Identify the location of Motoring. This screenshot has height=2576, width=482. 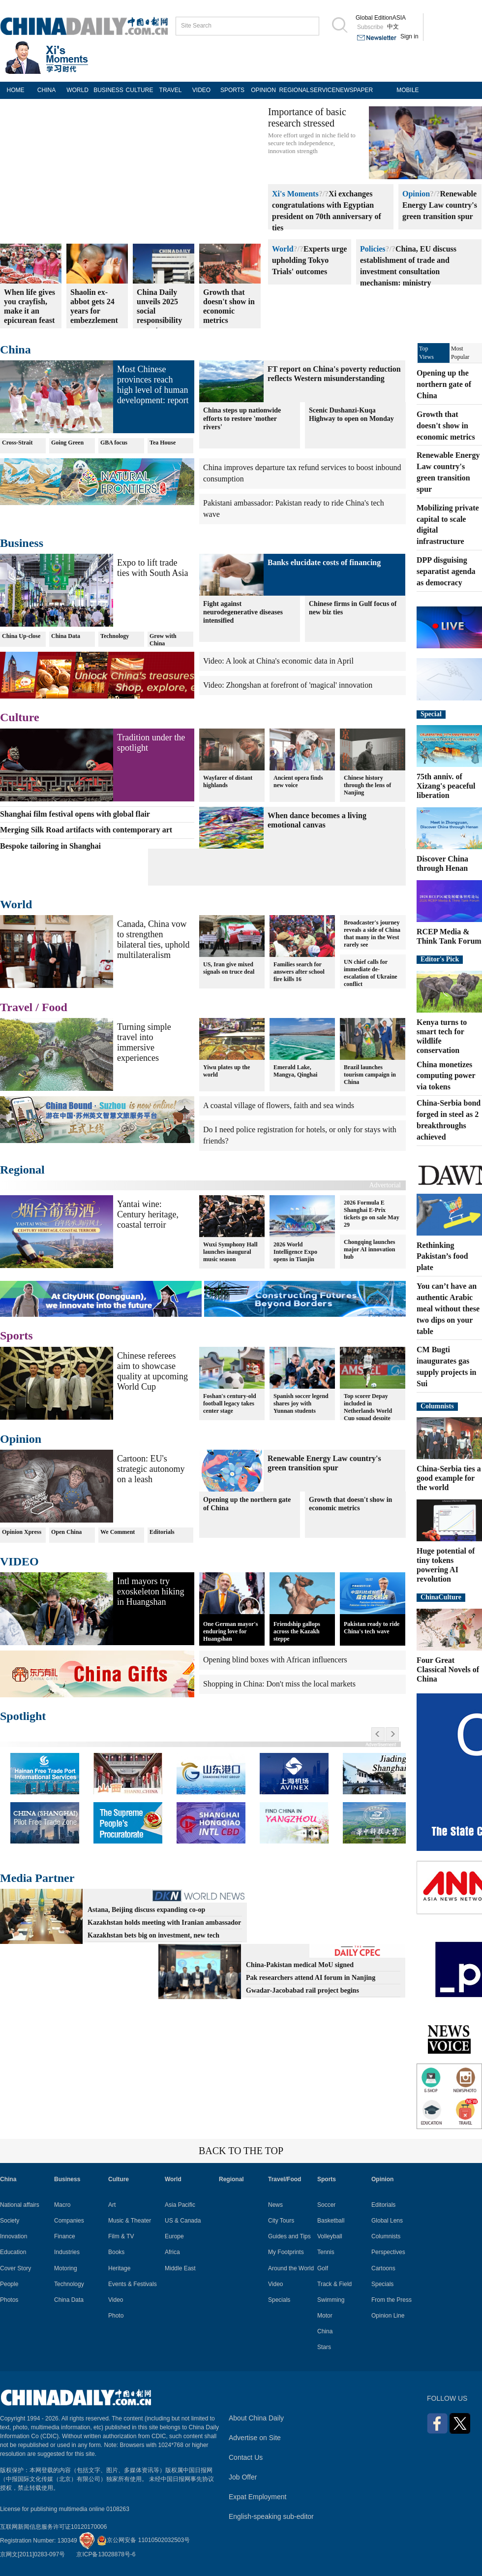
(65, 2268).